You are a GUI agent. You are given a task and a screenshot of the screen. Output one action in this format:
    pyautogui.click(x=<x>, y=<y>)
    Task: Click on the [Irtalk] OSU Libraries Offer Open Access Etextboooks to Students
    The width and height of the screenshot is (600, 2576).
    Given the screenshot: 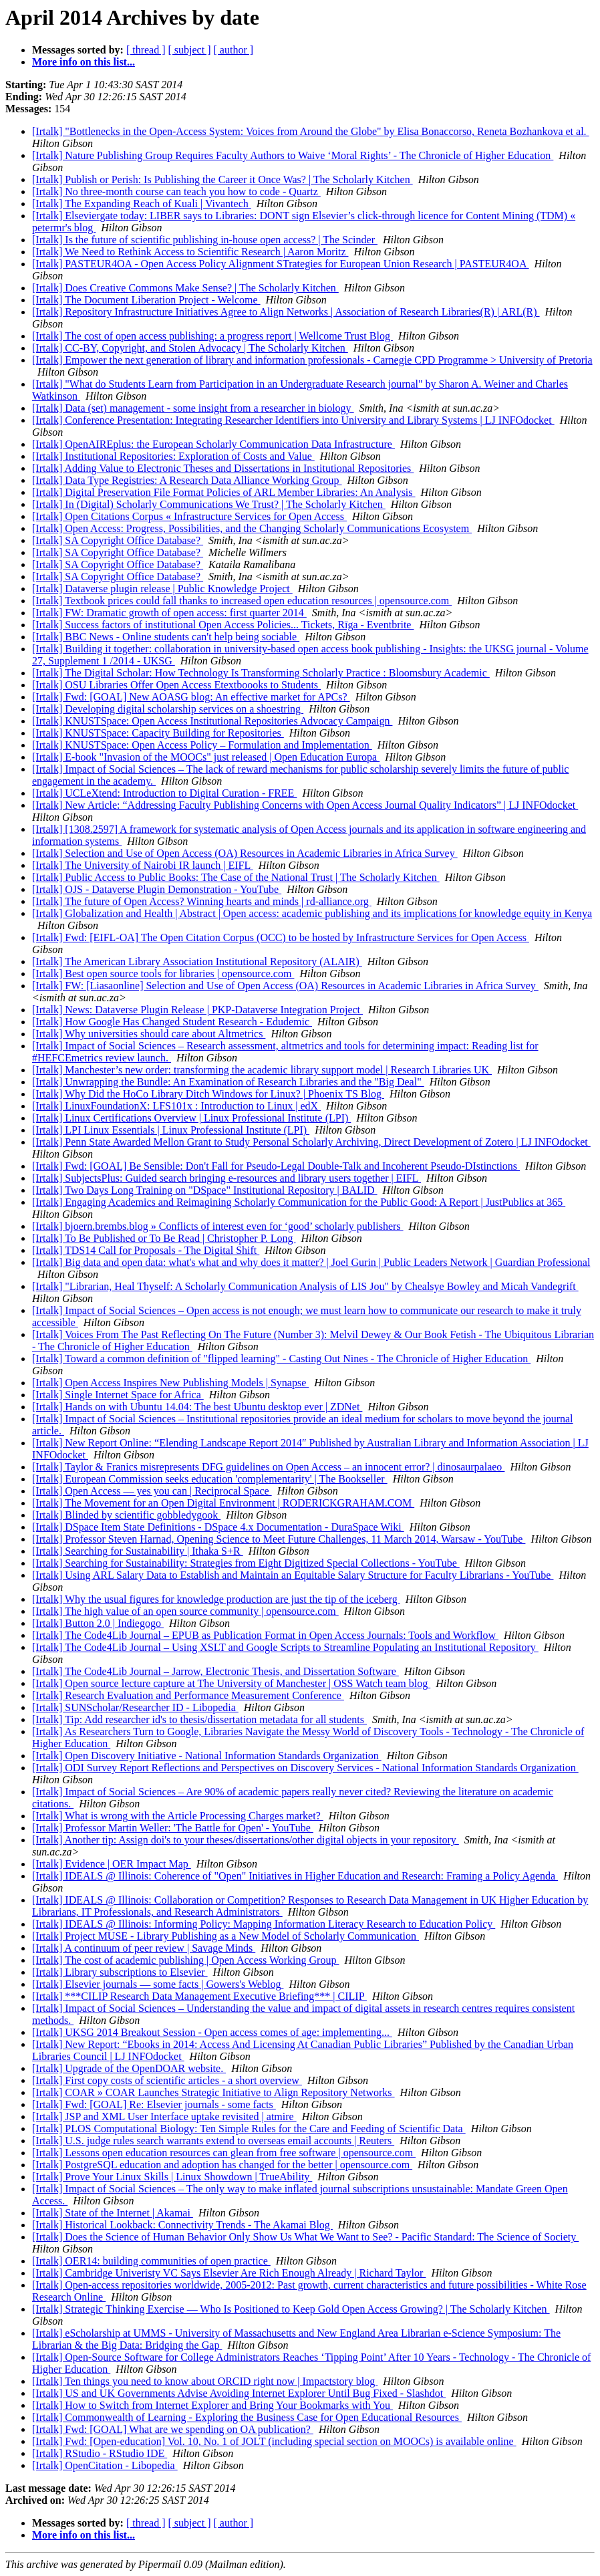 What is the action you would take?
    pyautogui.click(x=176, y=684)
    